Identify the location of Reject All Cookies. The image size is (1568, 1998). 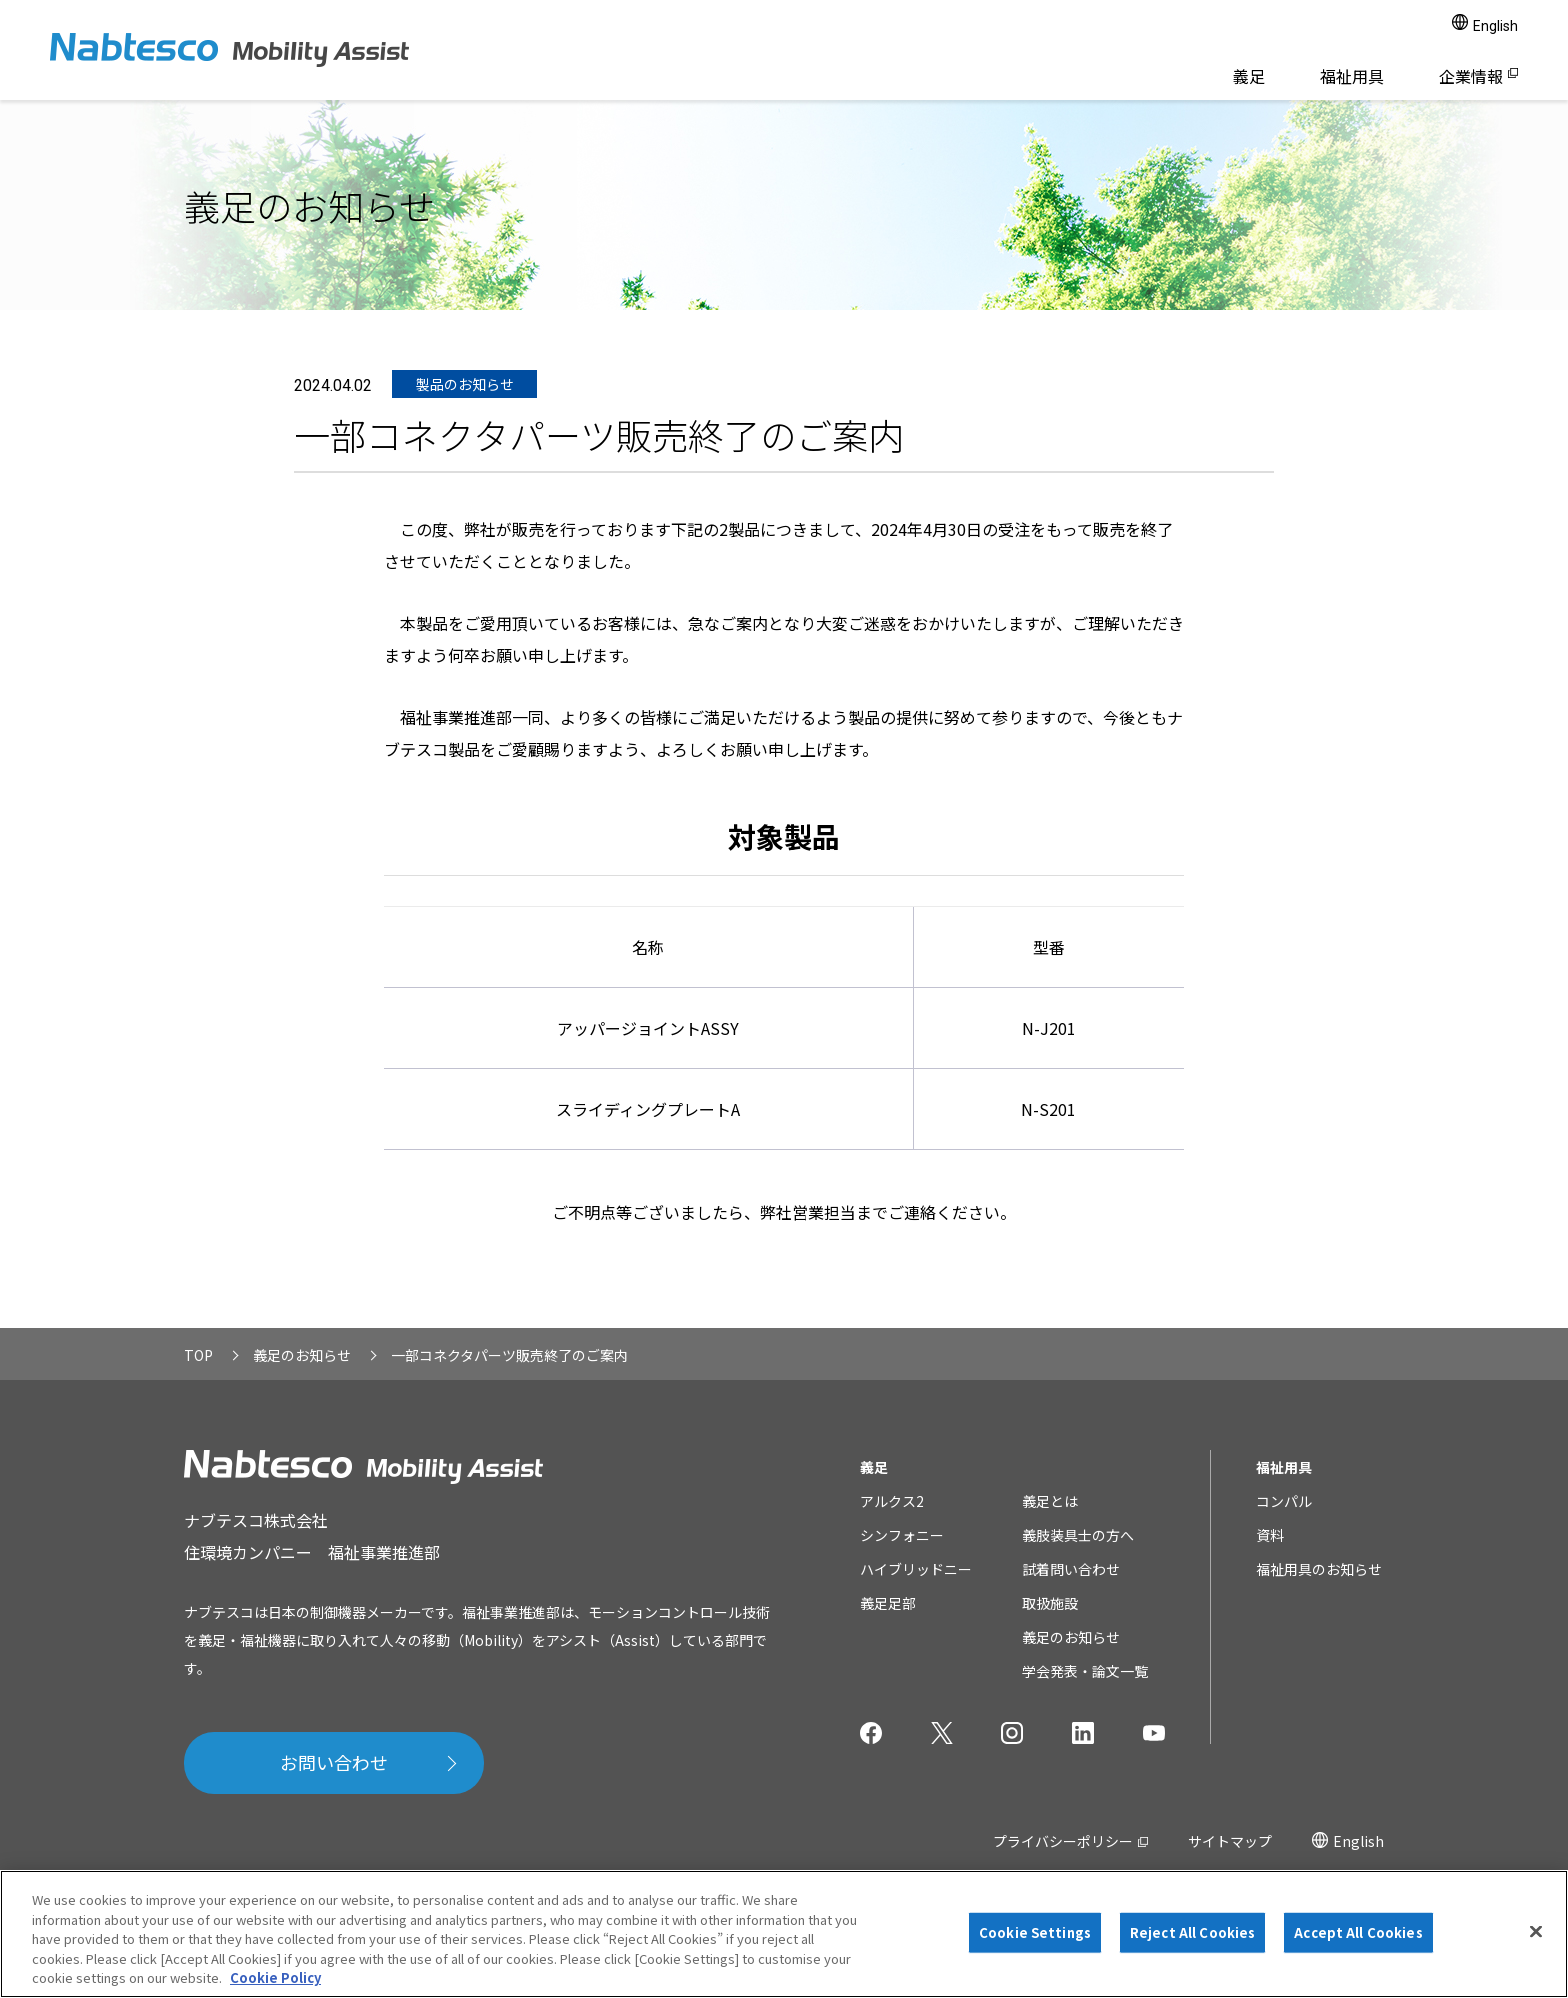
(1192, 1932).